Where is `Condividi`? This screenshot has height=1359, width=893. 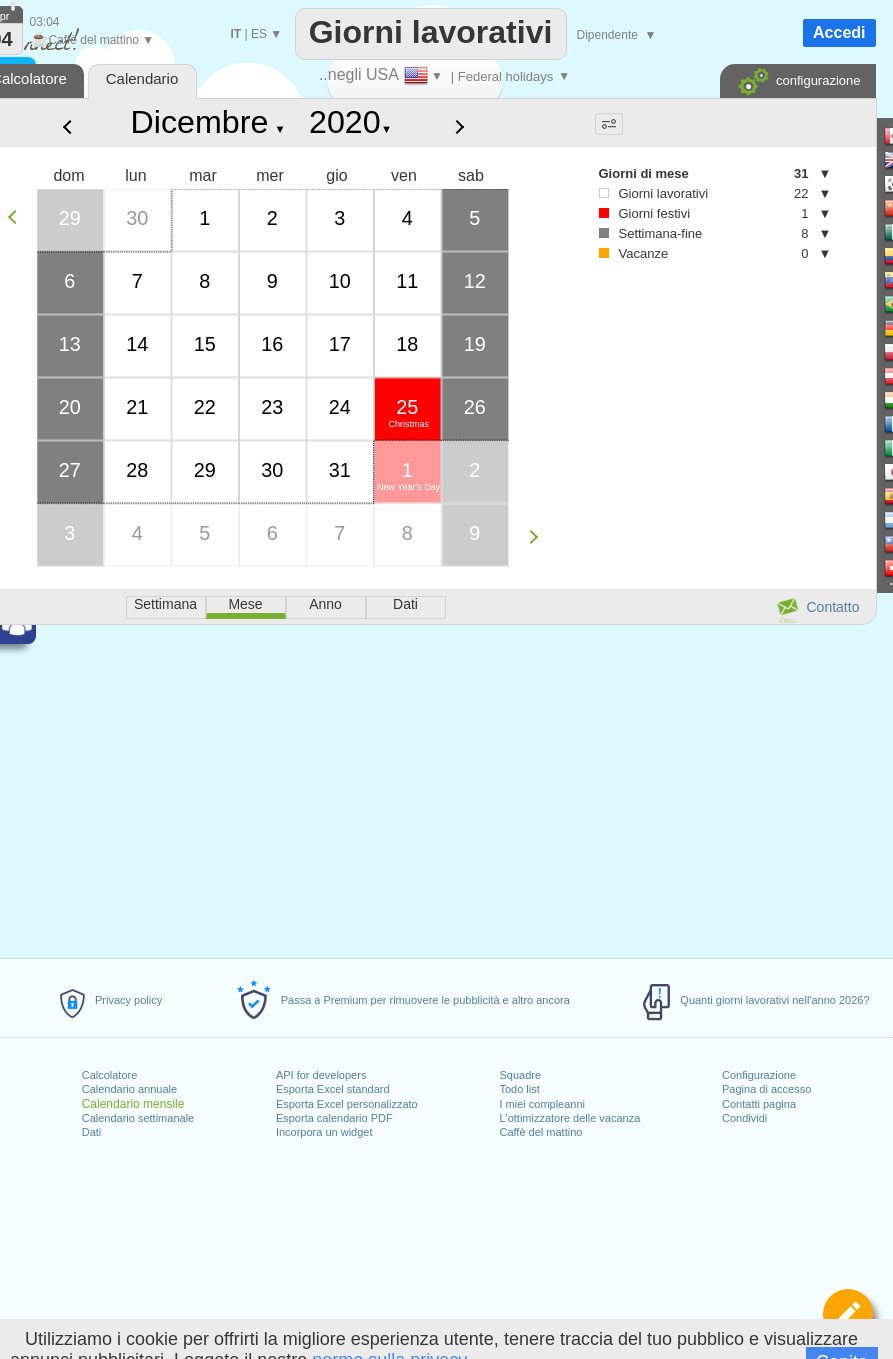
Condividi is located at coordinates (744, 1118).